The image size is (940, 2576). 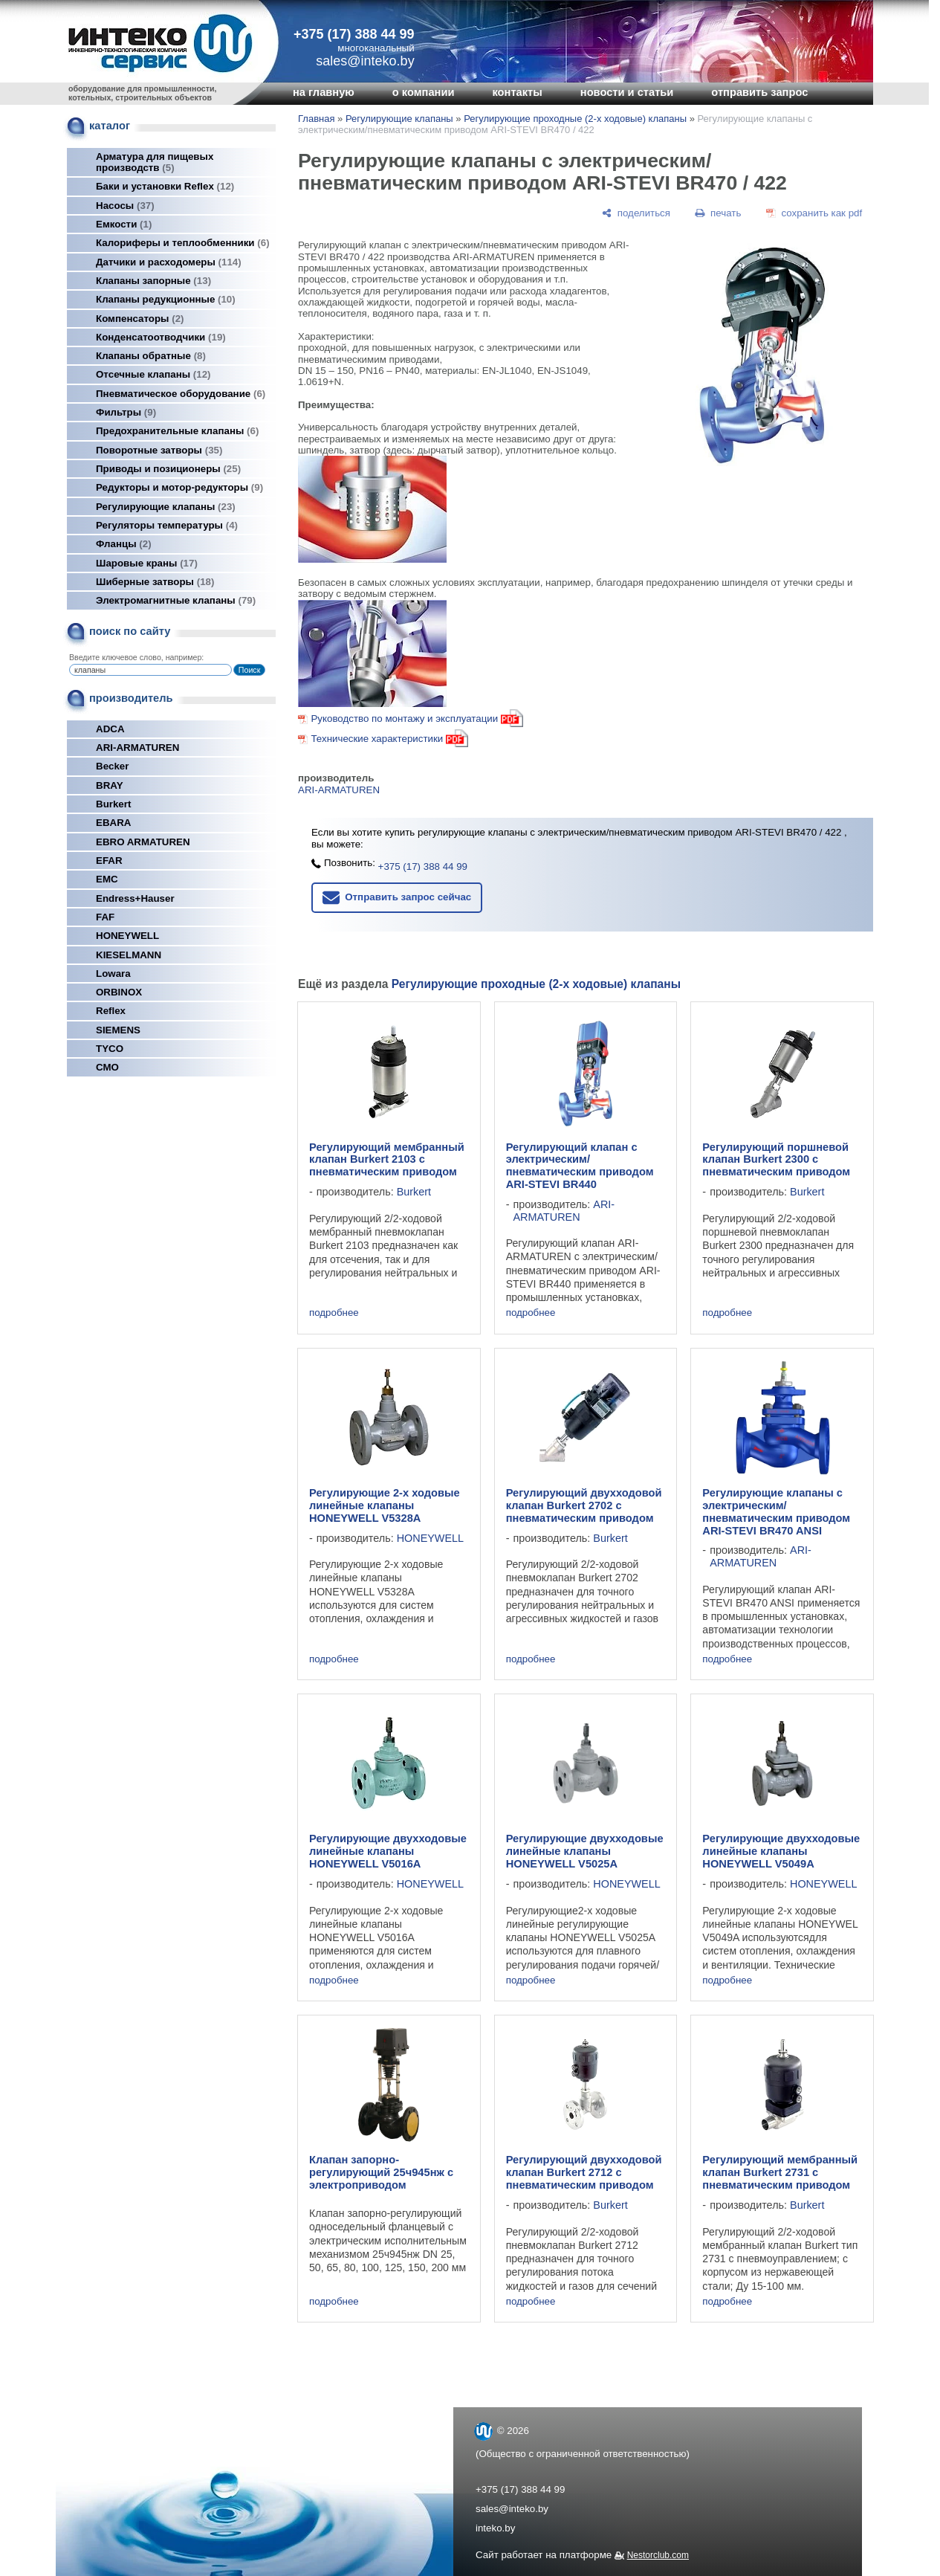 I want to click on Фильтры, so click(x=126, y=412).